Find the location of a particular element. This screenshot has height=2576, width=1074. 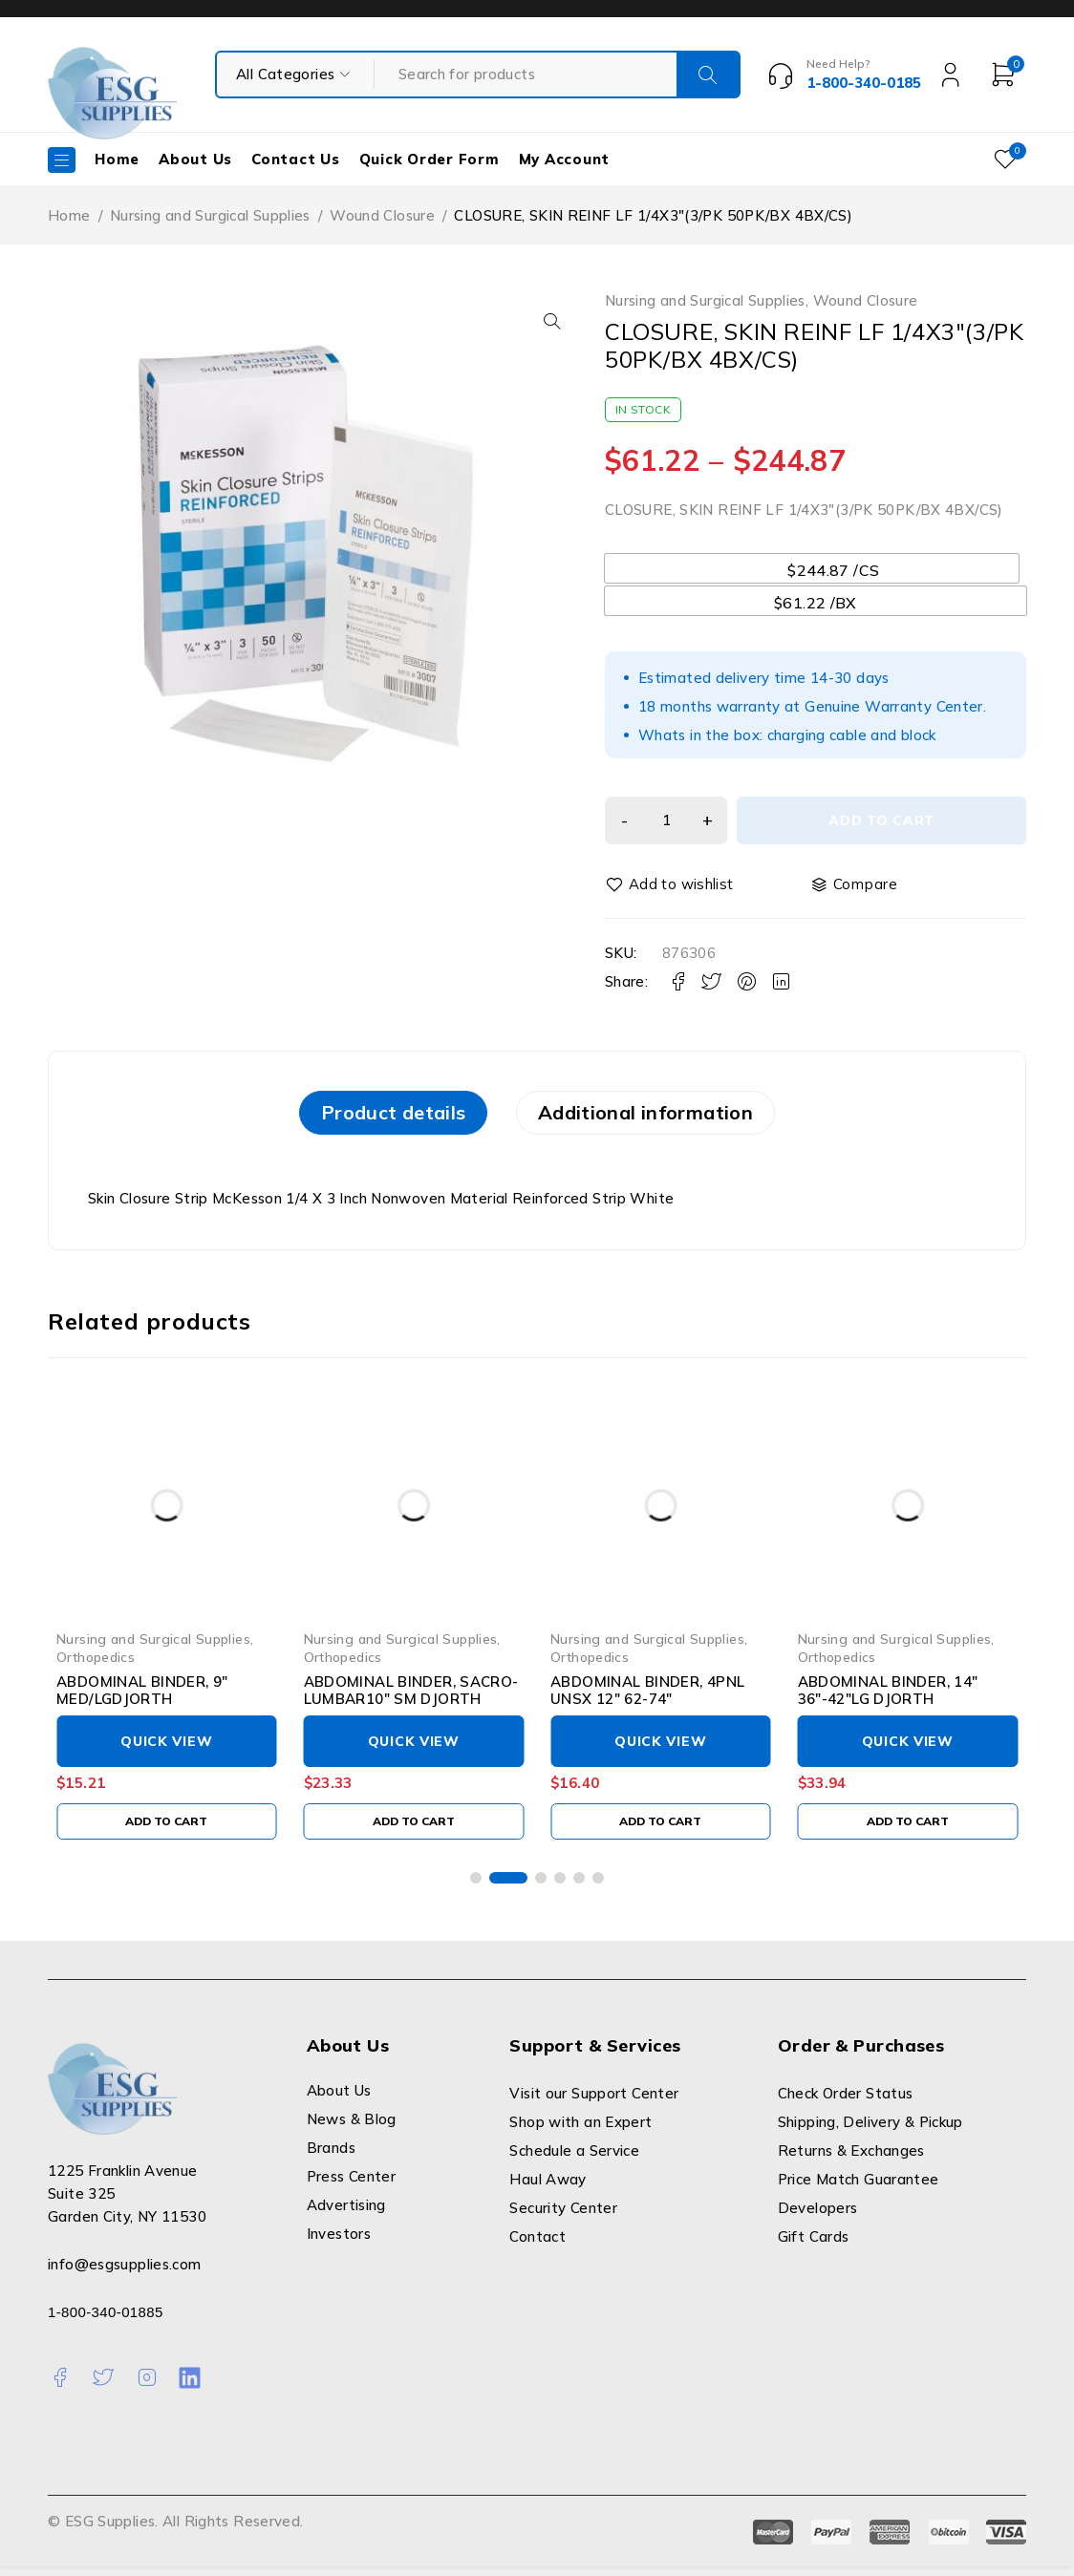

ABDOMINAL BINDER, 14" 36"-42"LG DJORTH is located at coordinates (888, 1698).